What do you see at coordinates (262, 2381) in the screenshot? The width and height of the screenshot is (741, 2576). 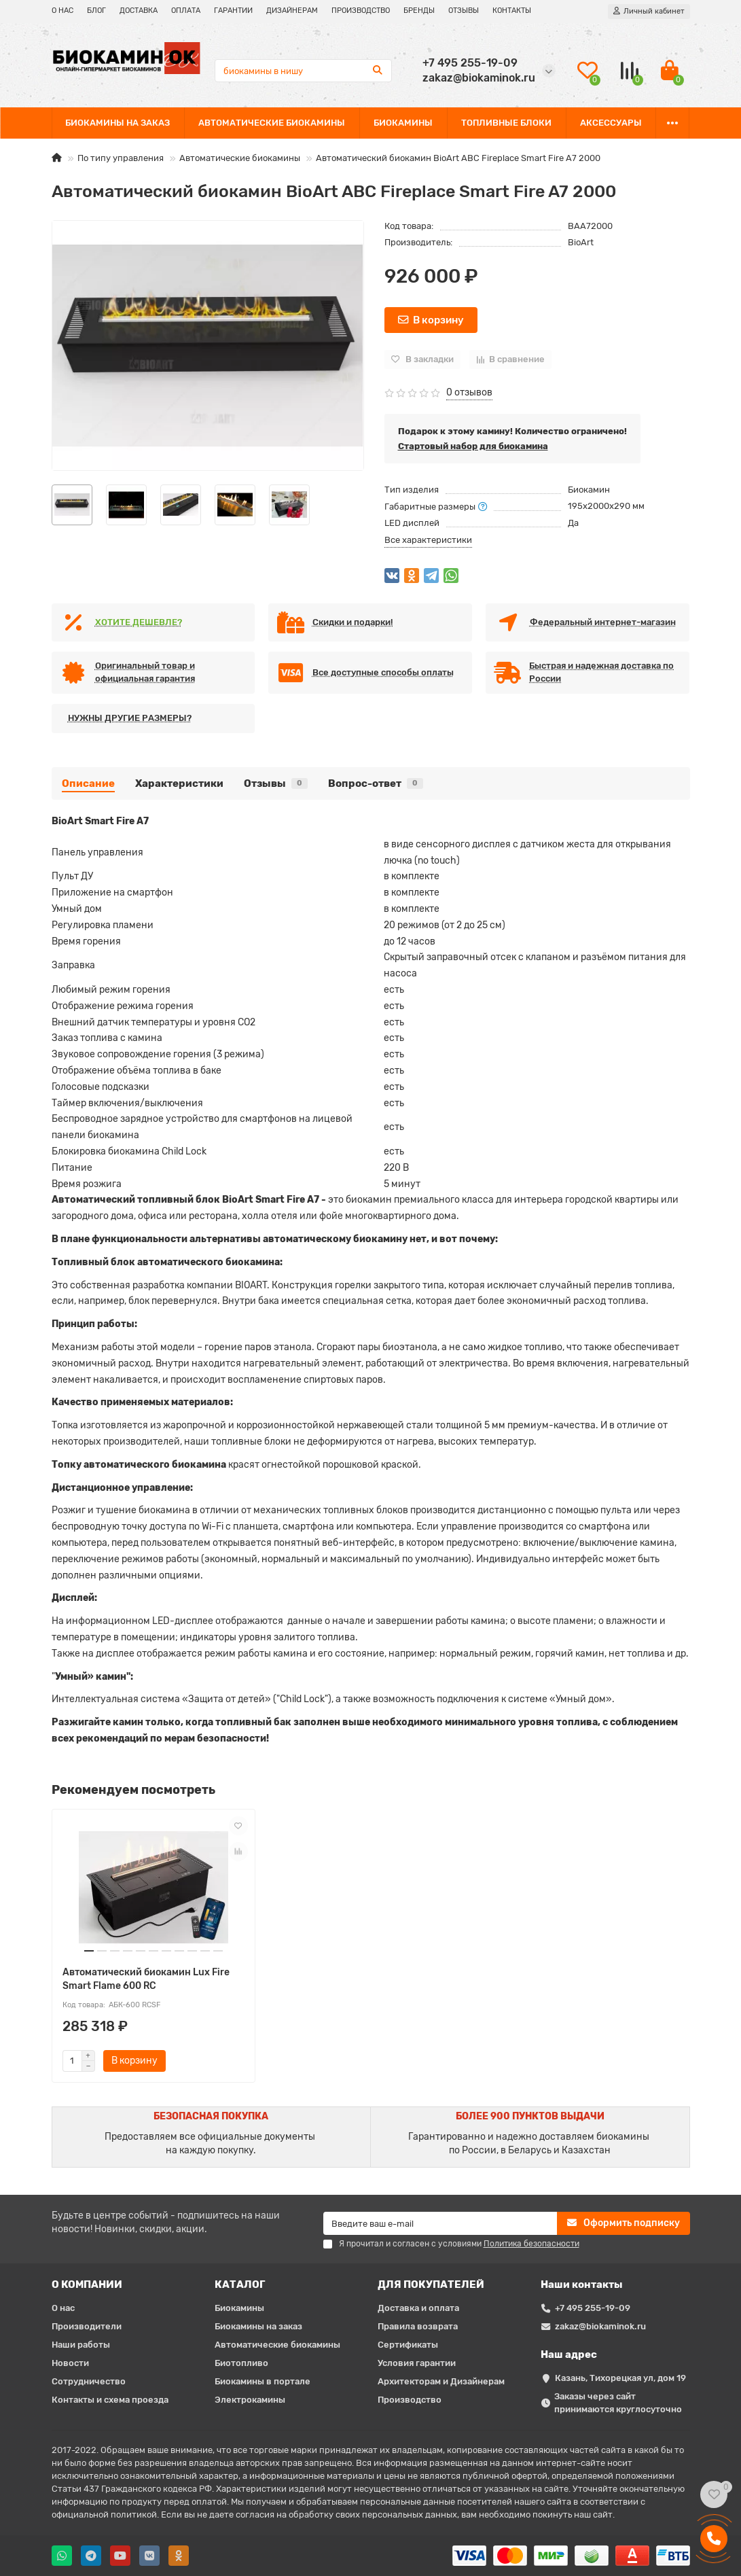 I see `Биокамины в портале` at bounding box center [262, 2381].